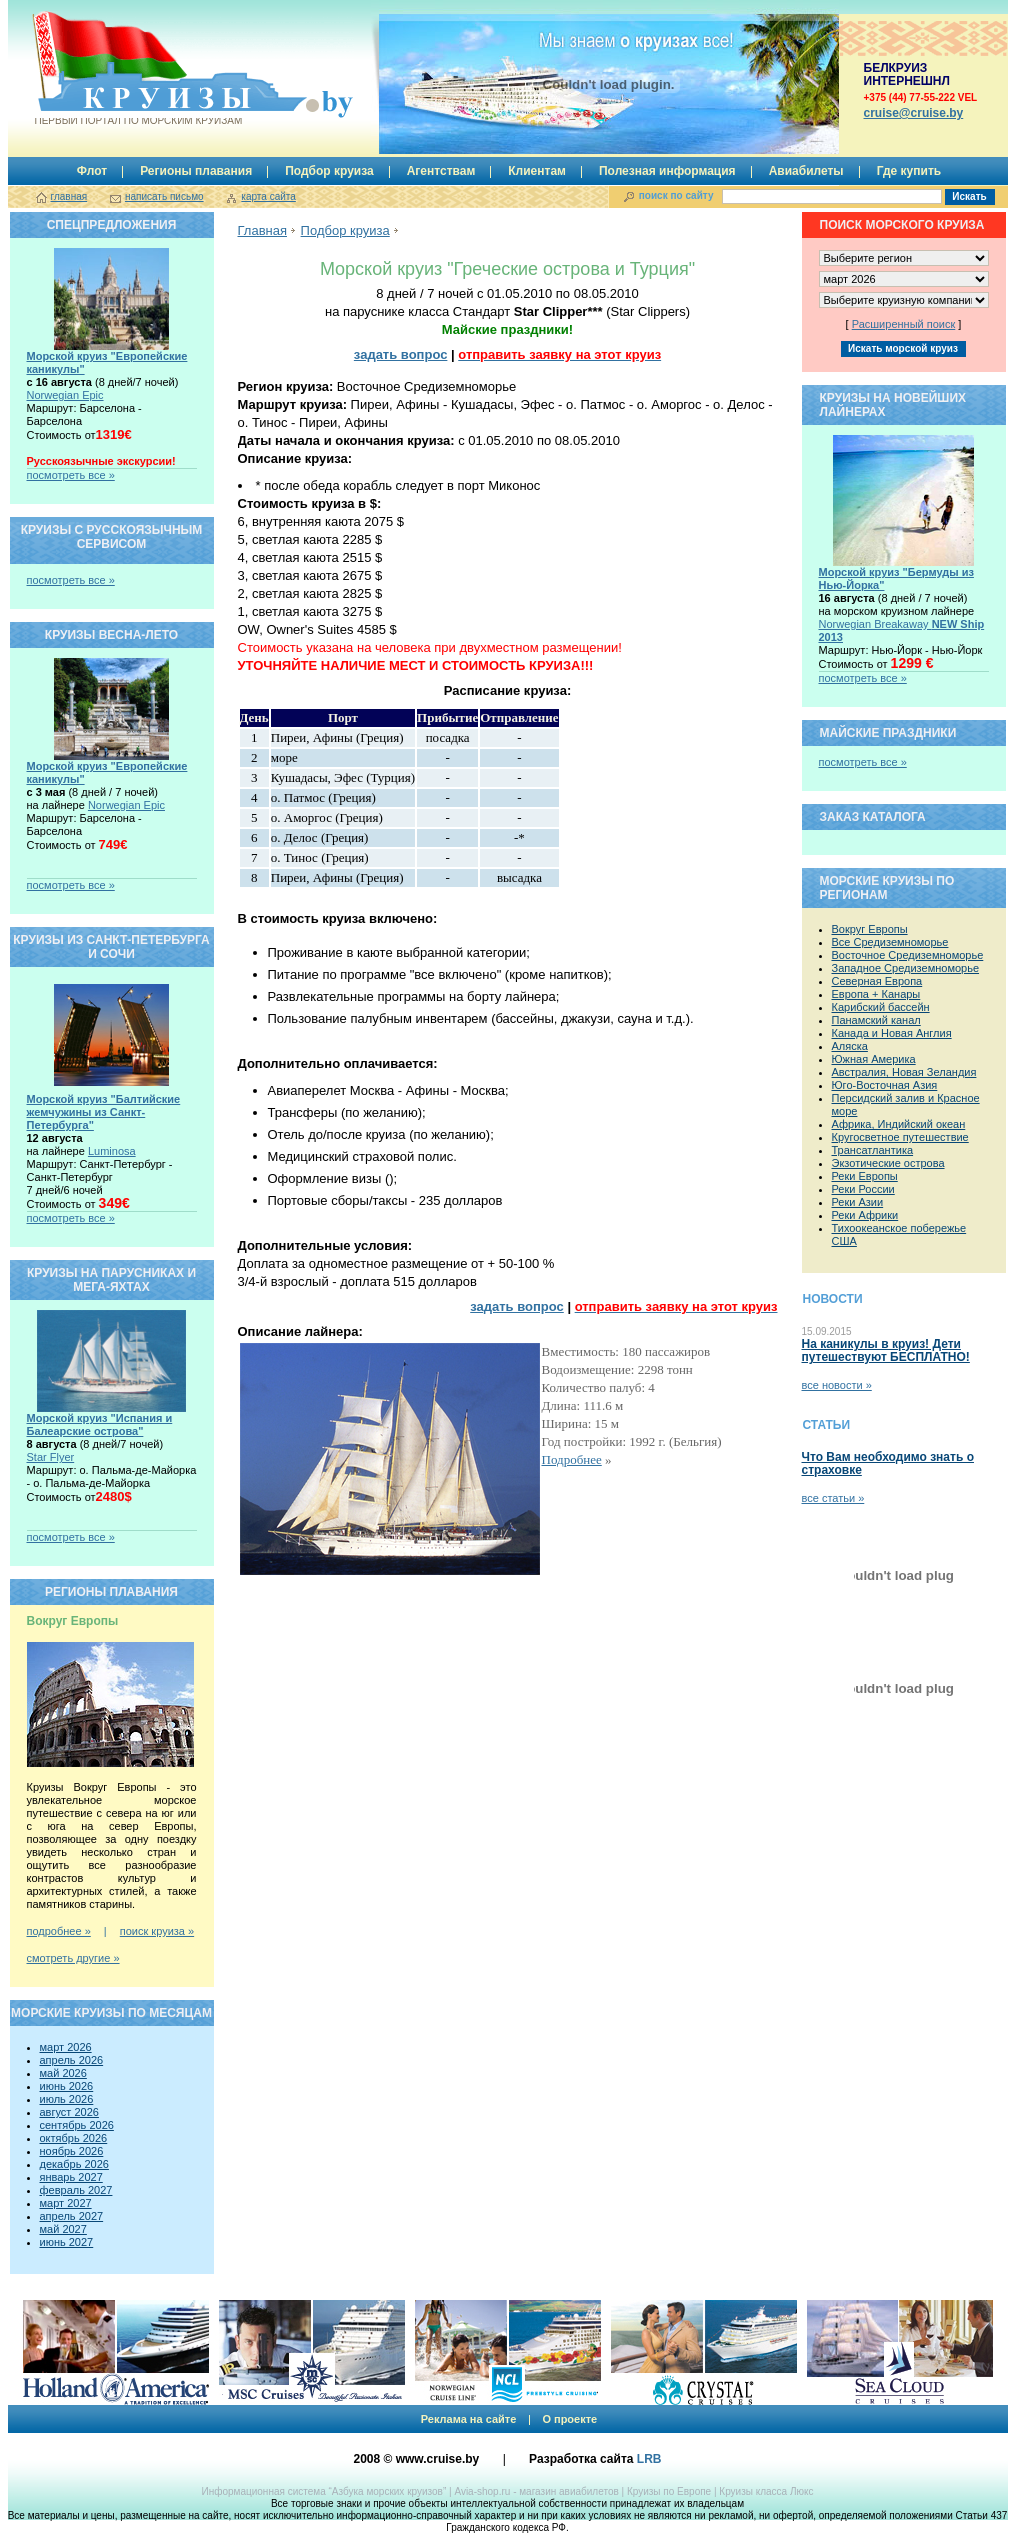 This screenshot has width=1015, height=2534. I want to click on Канада и Новая Англия, so click(892, 1033).